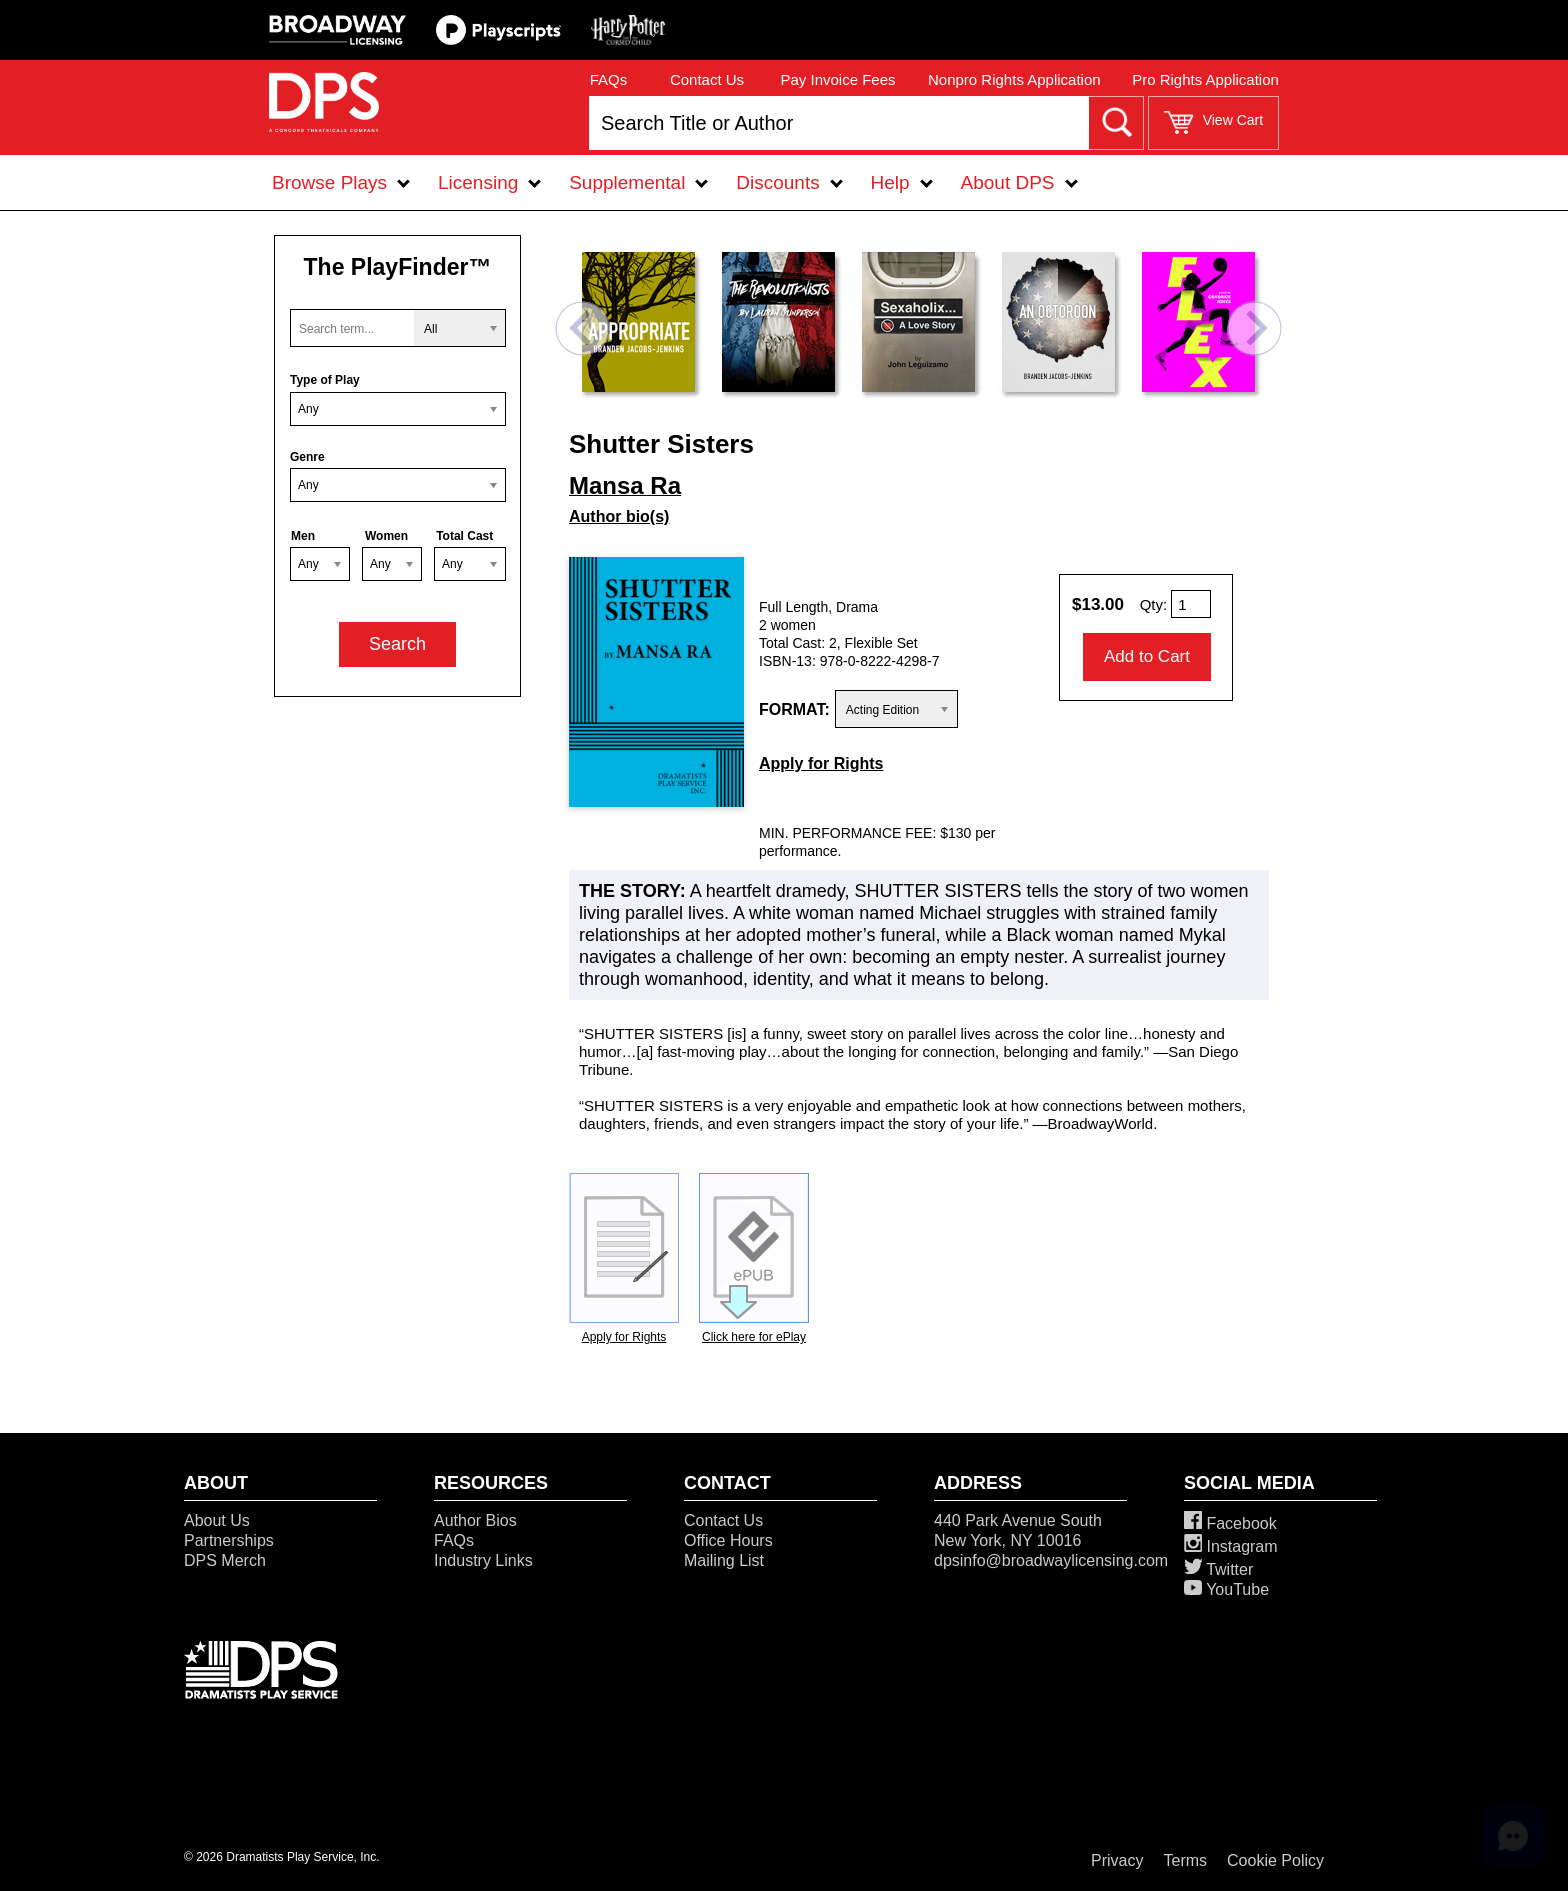  Describe the element at coordinates (609, 79) in the screenshot. I see `FAQs` at that location.